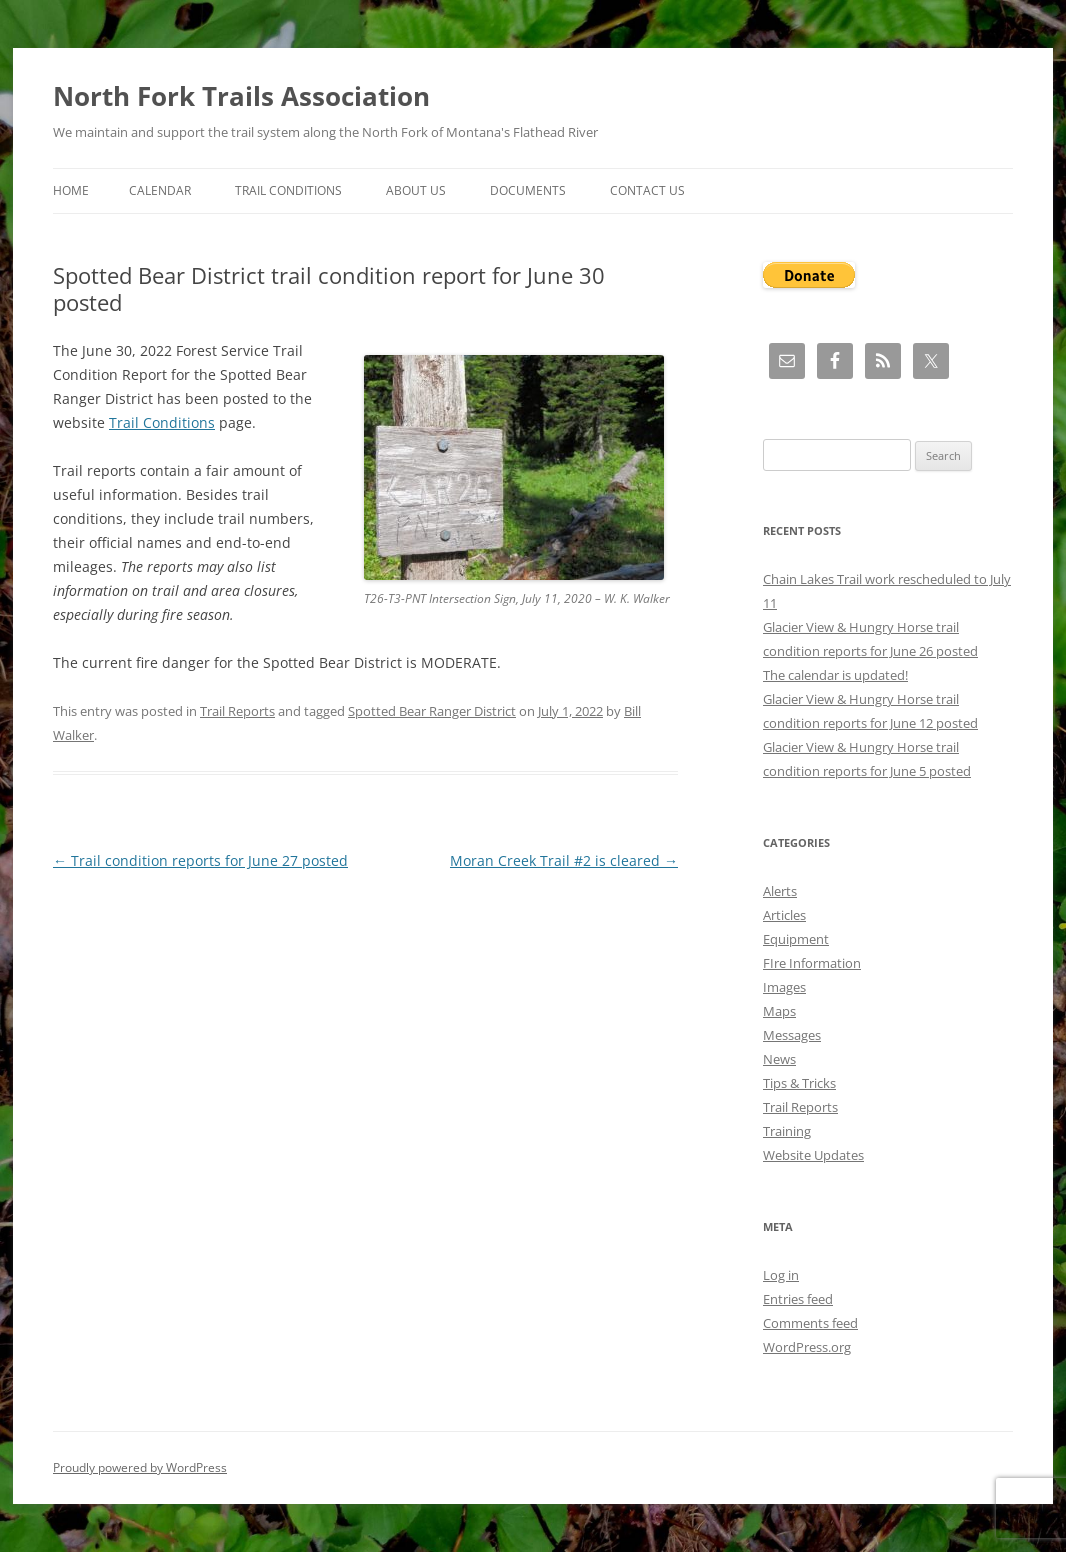 The width and height of the screenshot is (1066, 1552). What do you see at coordinates (796, 939) in the screenshot?
I see `Equipment` at bounding box center [796, 939].